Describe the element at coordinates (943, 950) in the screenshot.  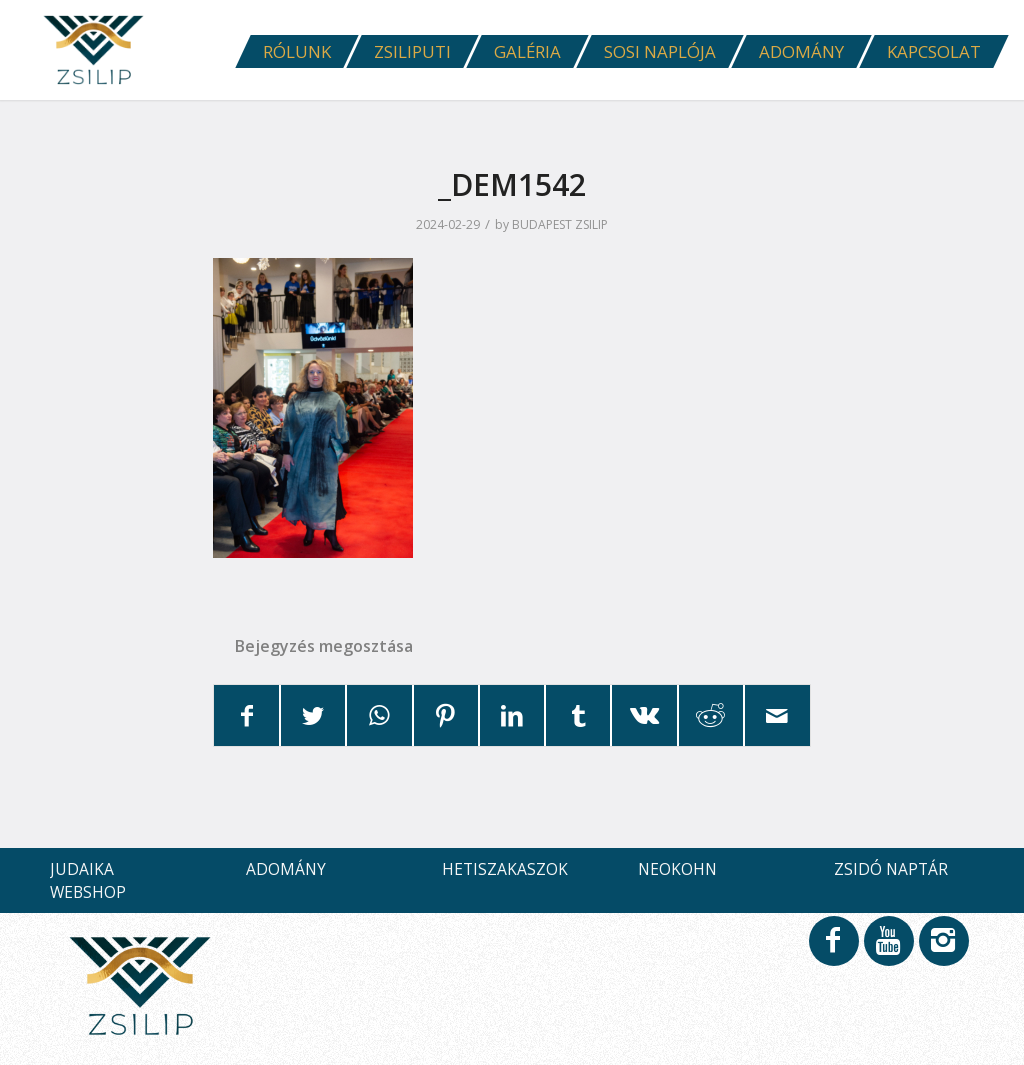
I see `[Link to Instagram]` at that location.